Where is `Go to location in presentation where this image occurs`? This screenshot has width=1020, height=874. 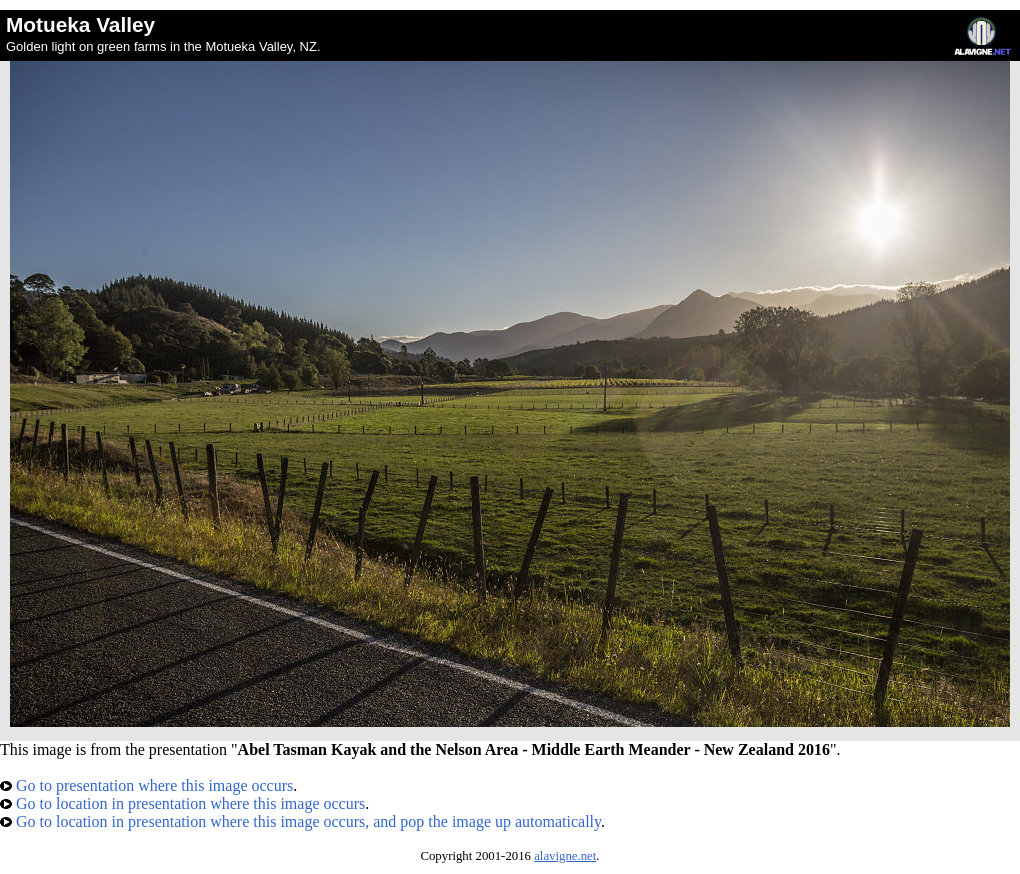 Go to location in presentation where this image occurs is located at coordinates (182, 803).